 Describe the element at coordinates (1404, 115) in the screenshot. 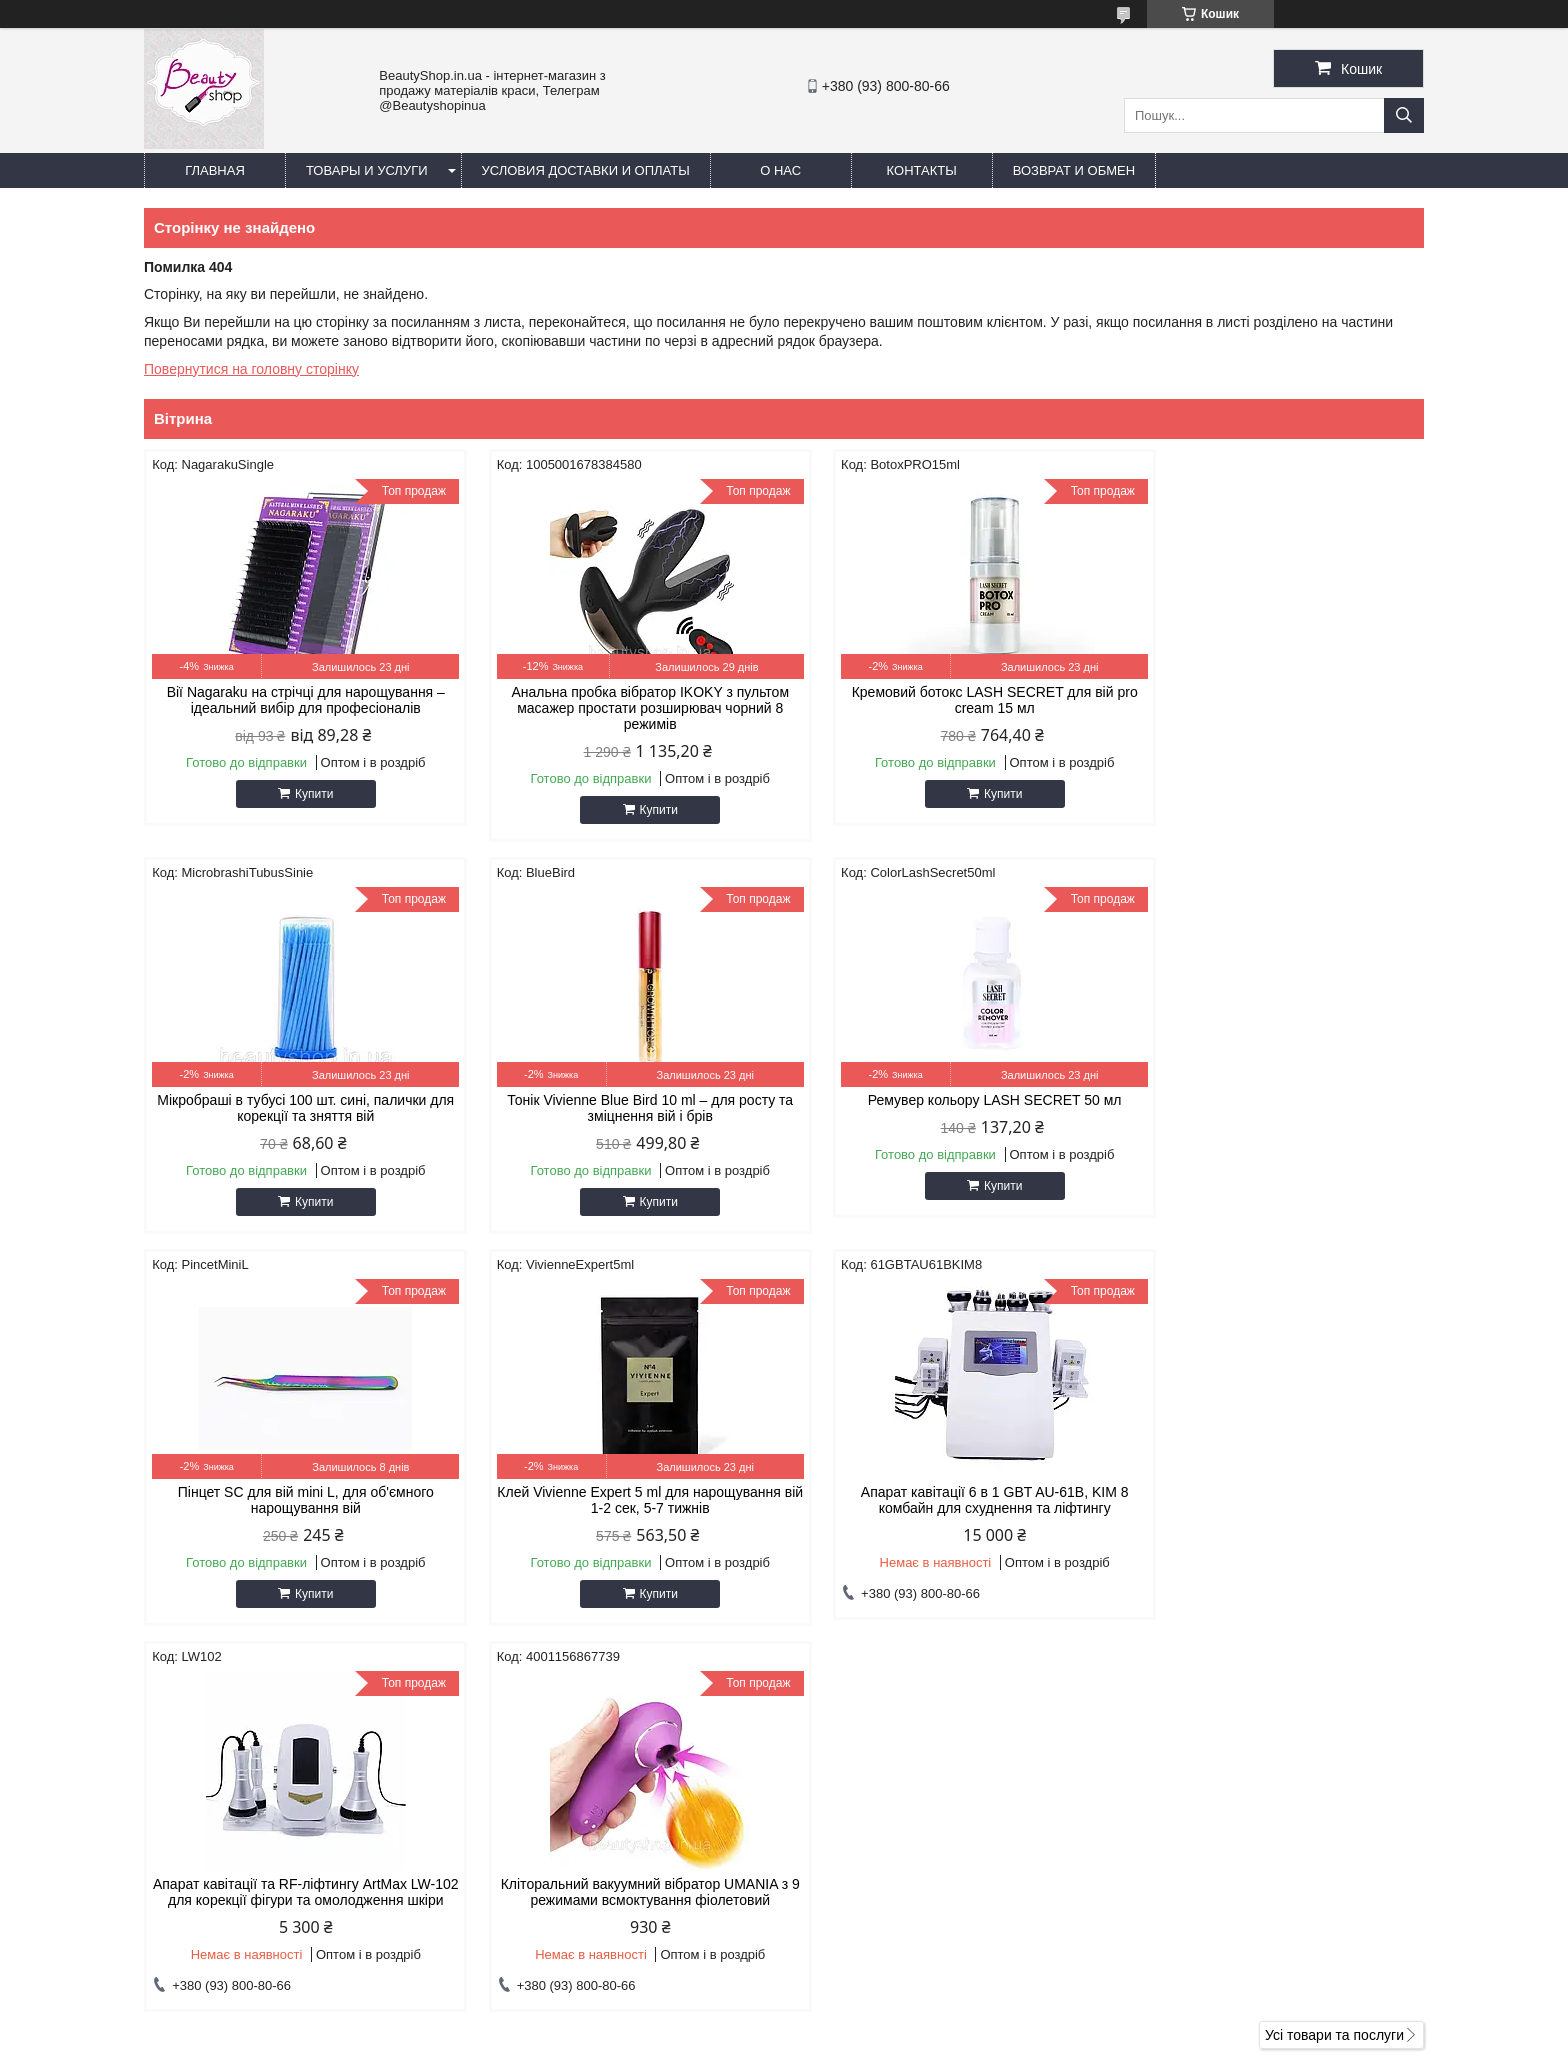

I see `[Шукати]` at that location.